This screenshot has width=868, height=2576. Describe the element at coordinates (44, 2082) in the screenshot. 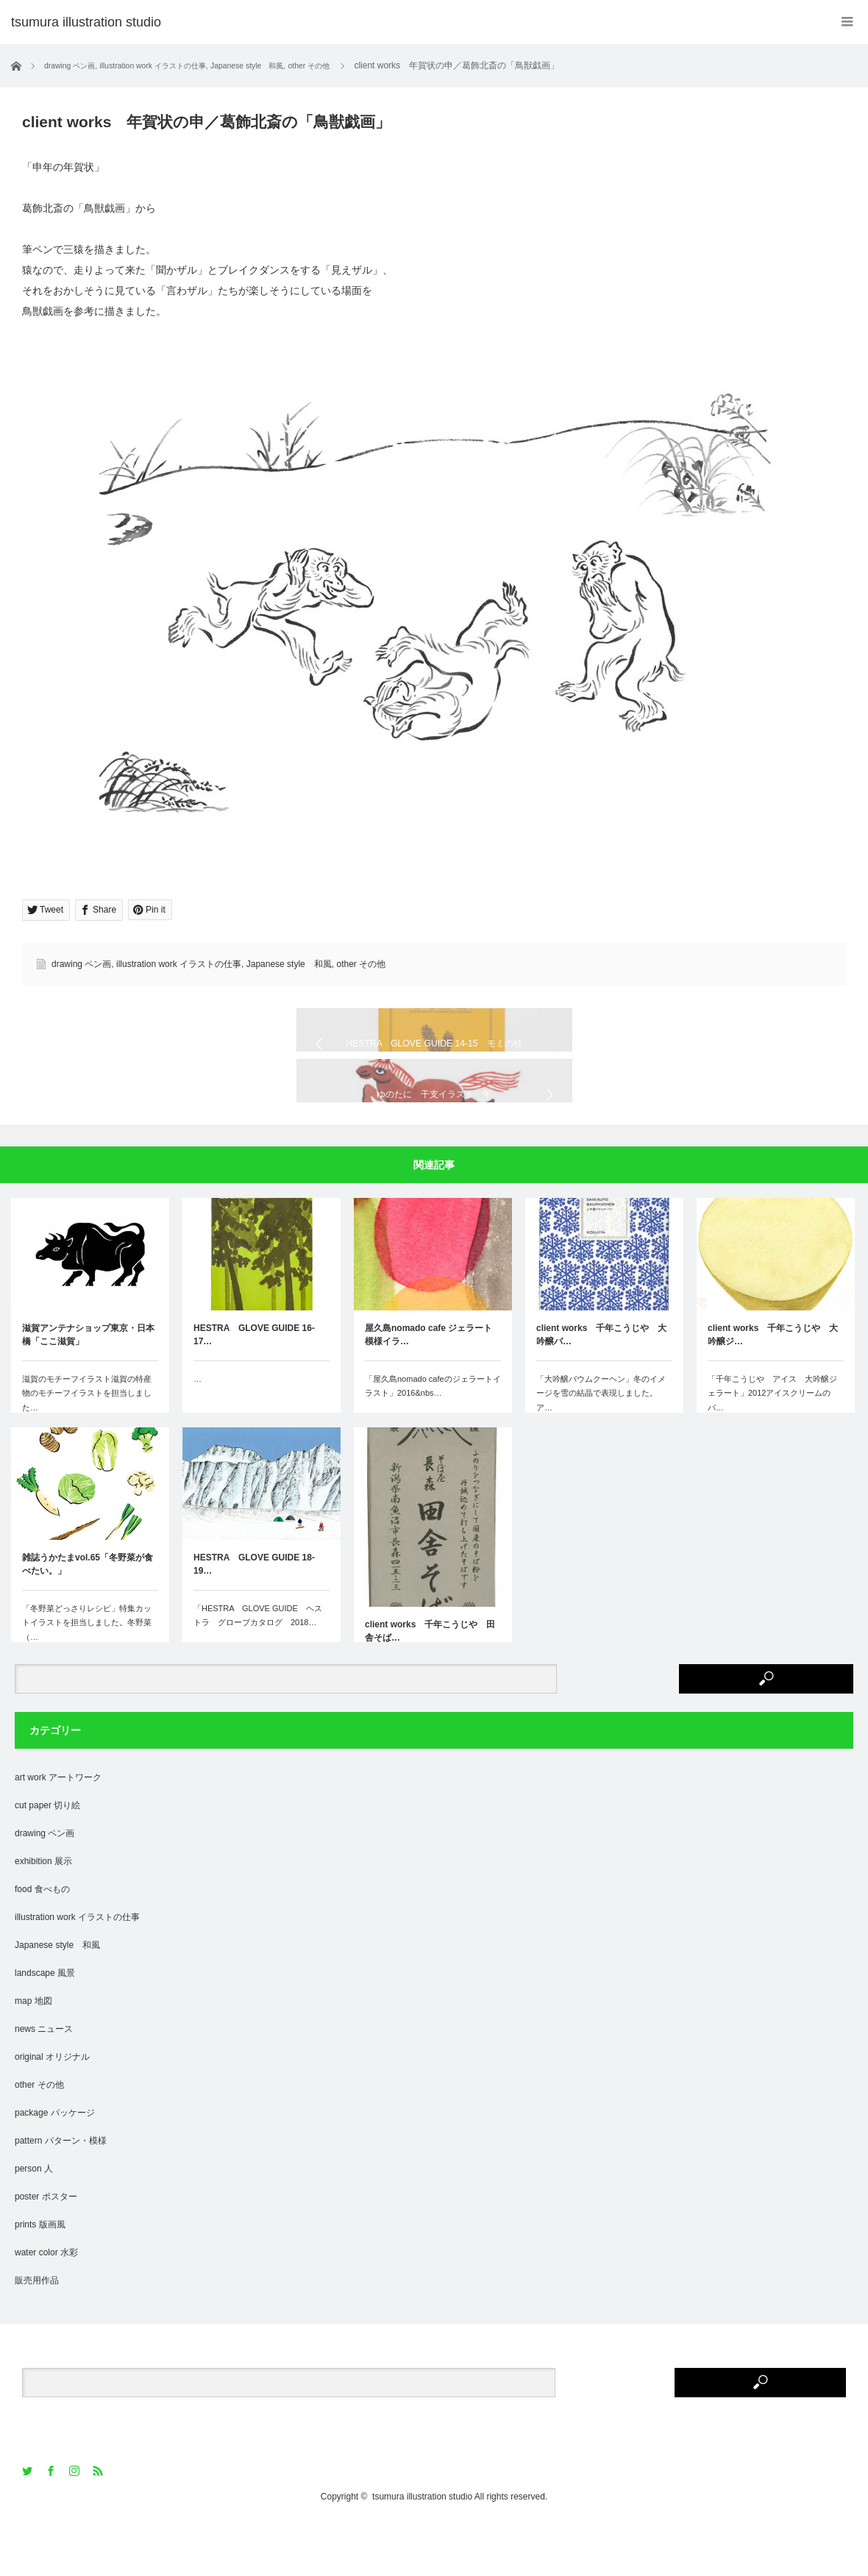

I see `news ニュース` at that location.